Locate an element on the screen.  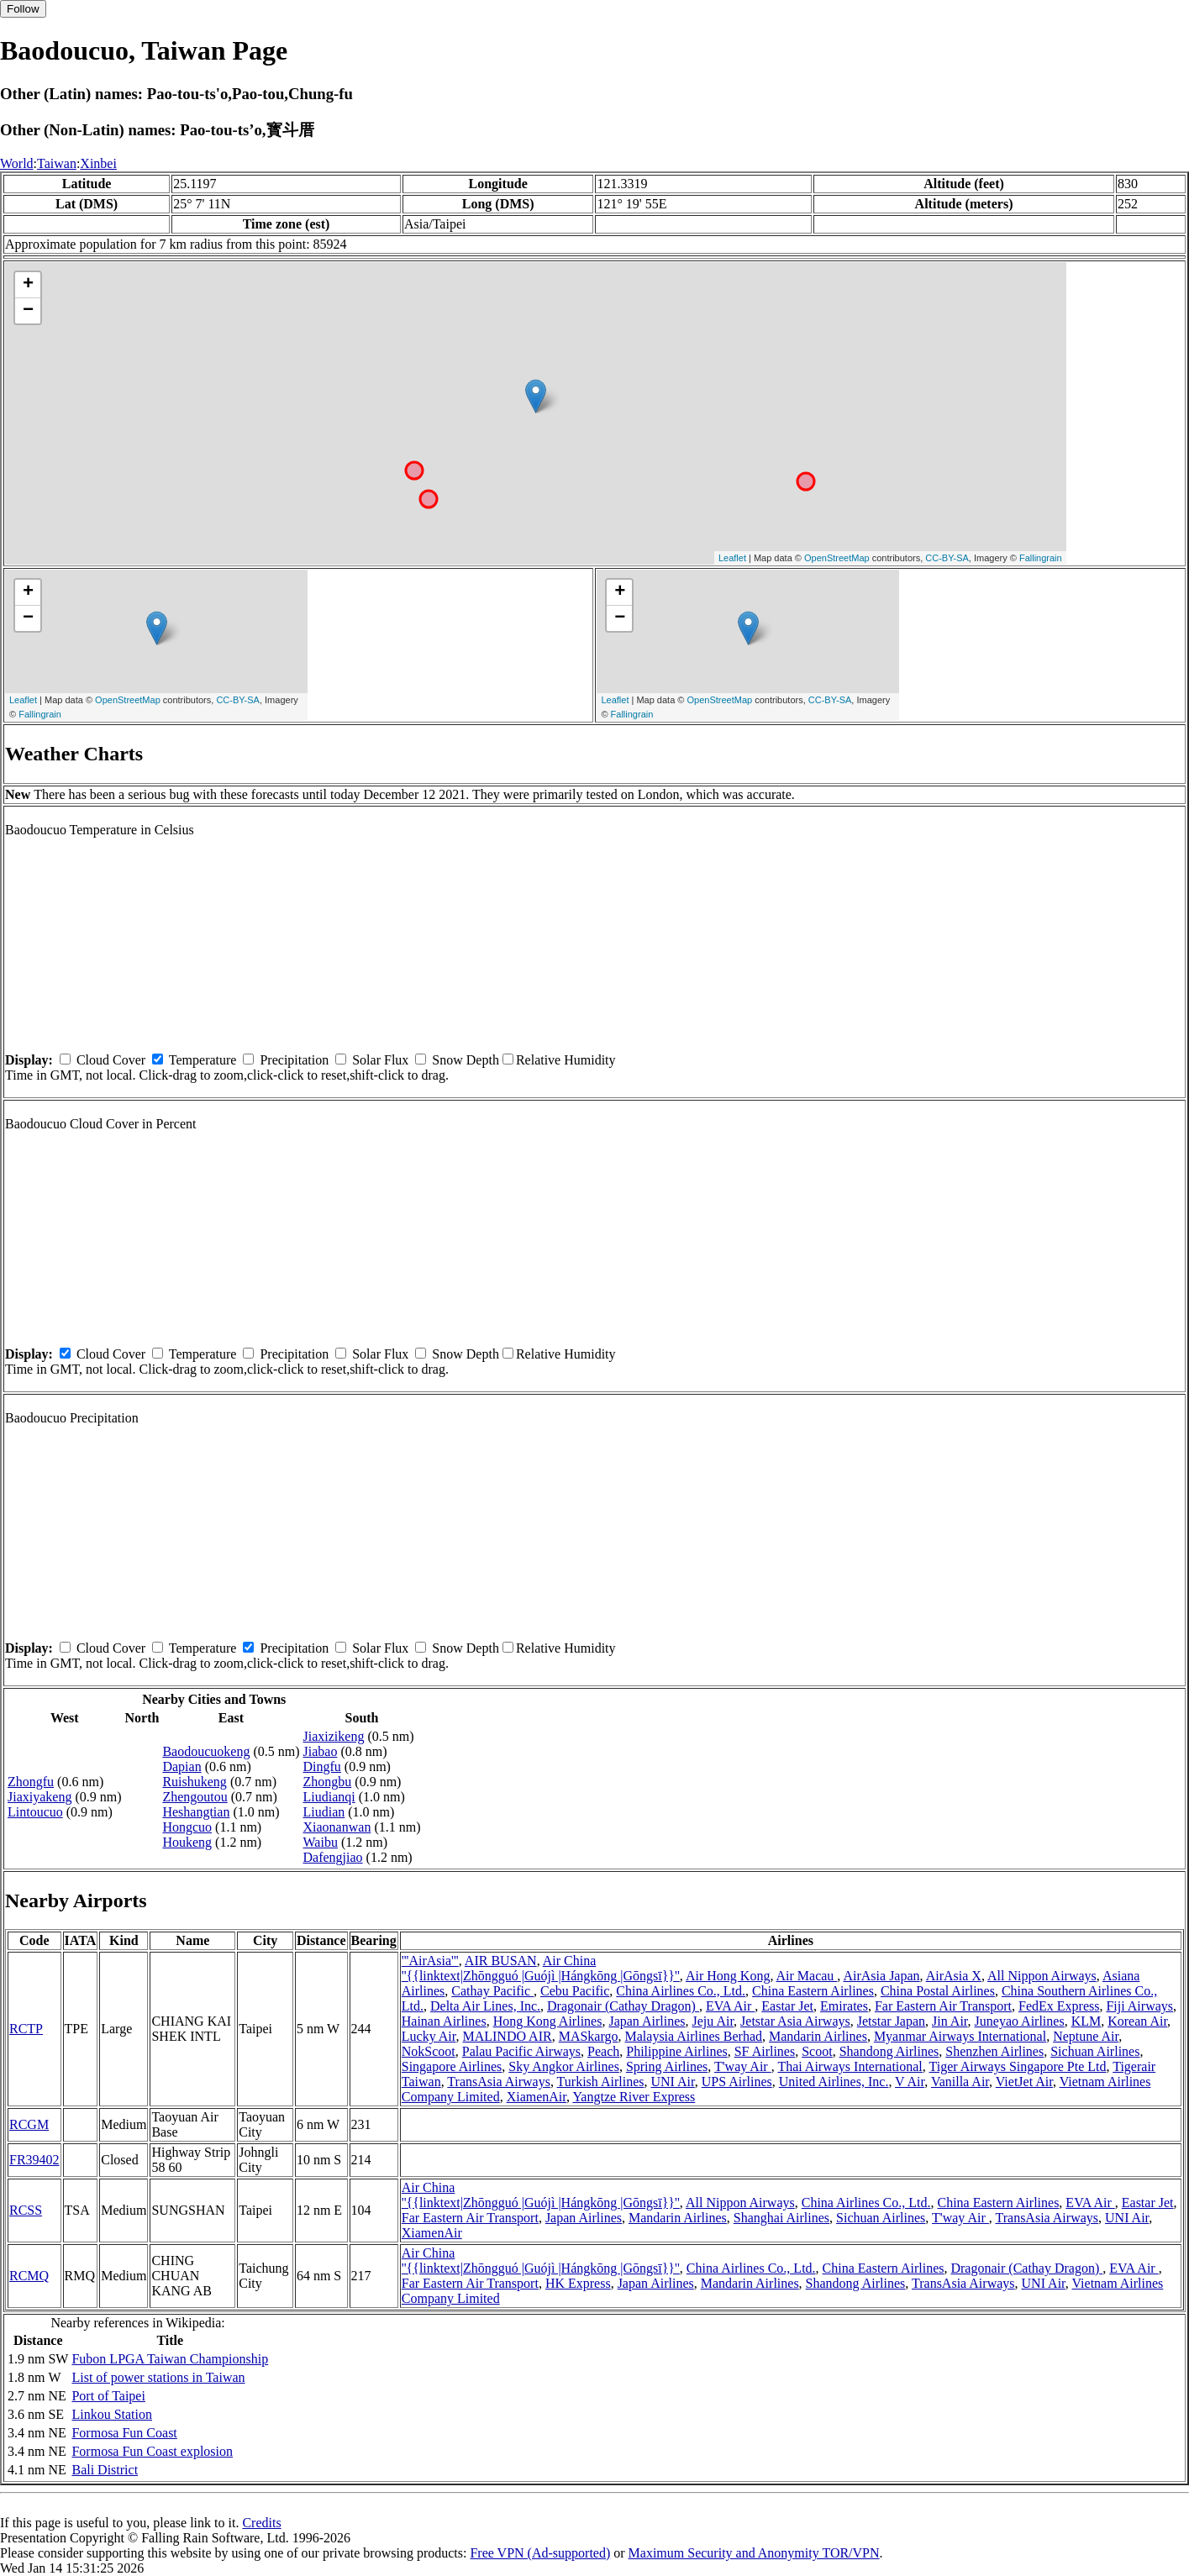
Lucky Air is located at coordinates (429, 2036).